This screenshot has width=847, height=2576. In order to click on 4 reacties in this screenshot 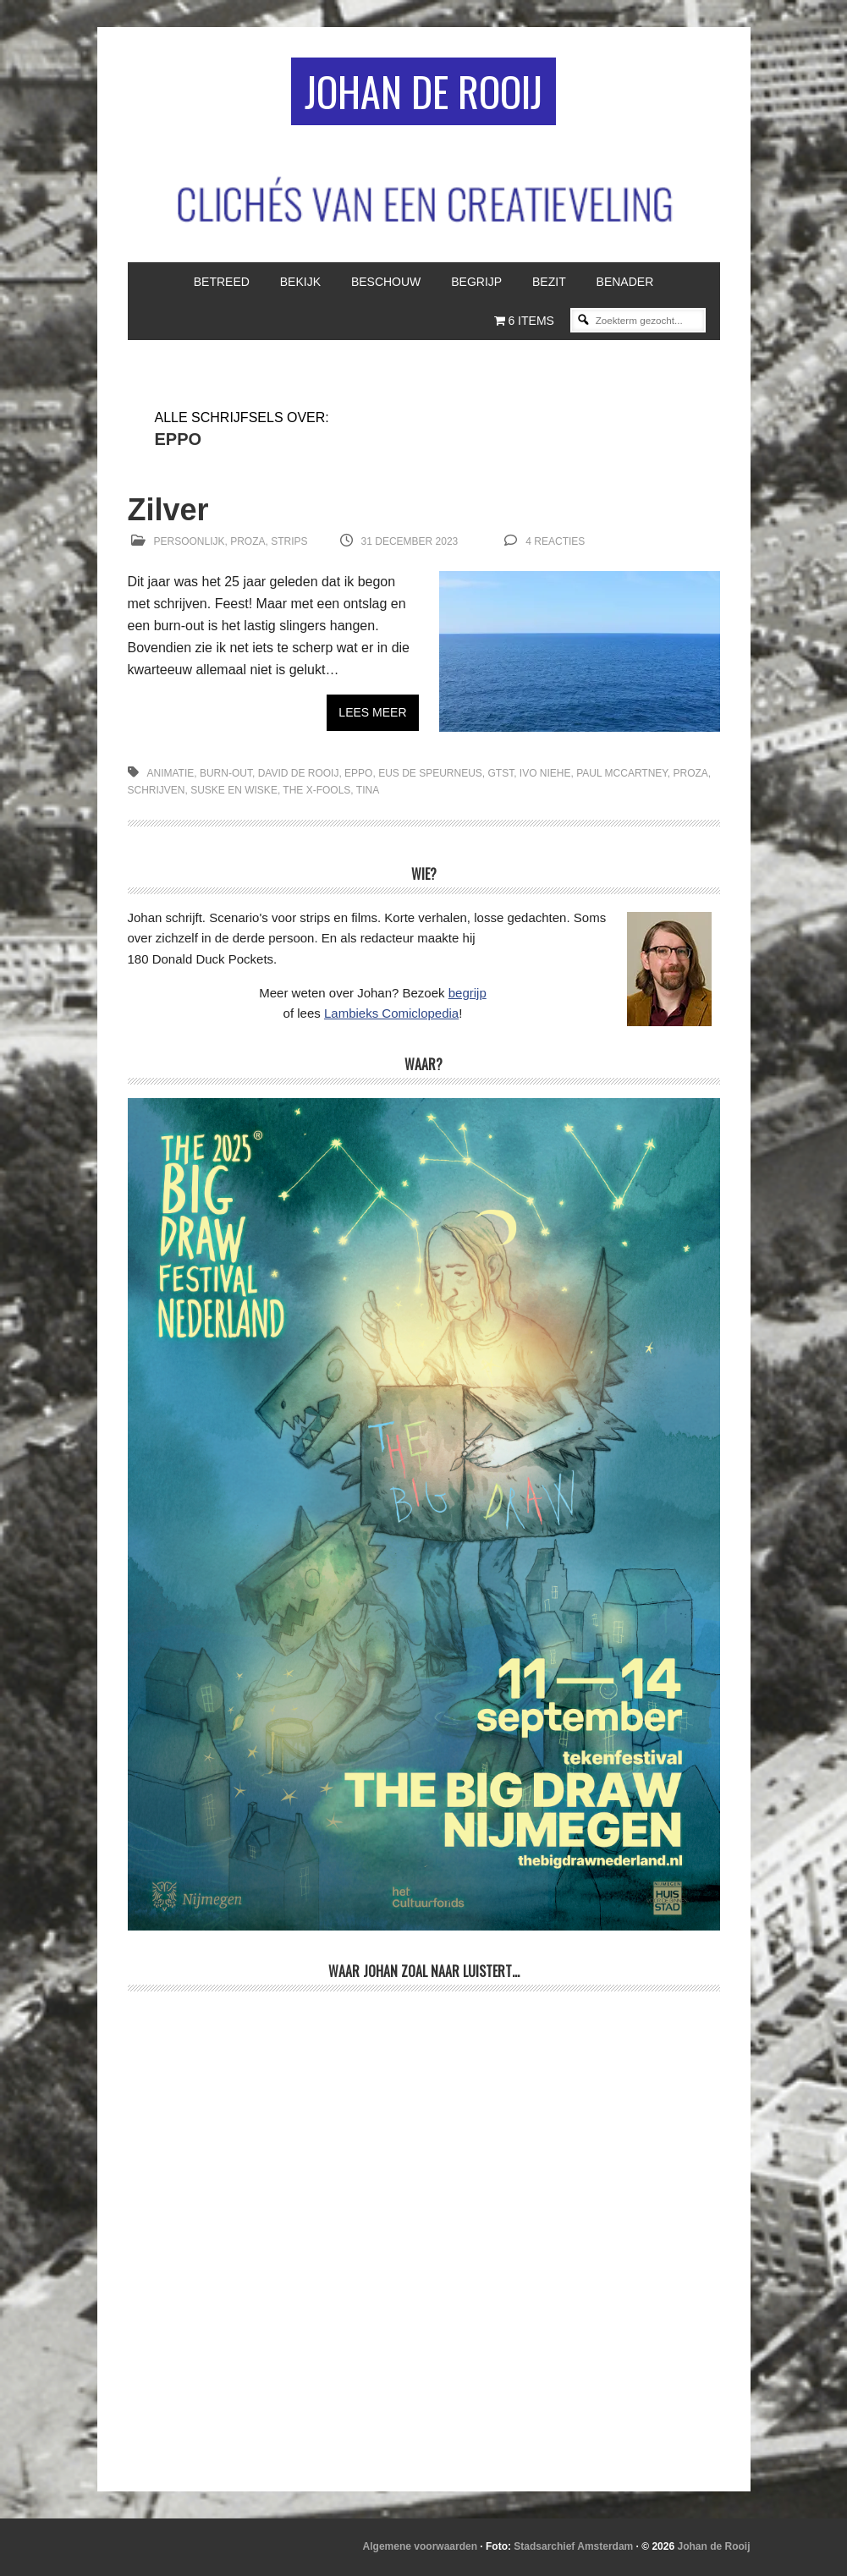, I will do `click(555, 541)`.